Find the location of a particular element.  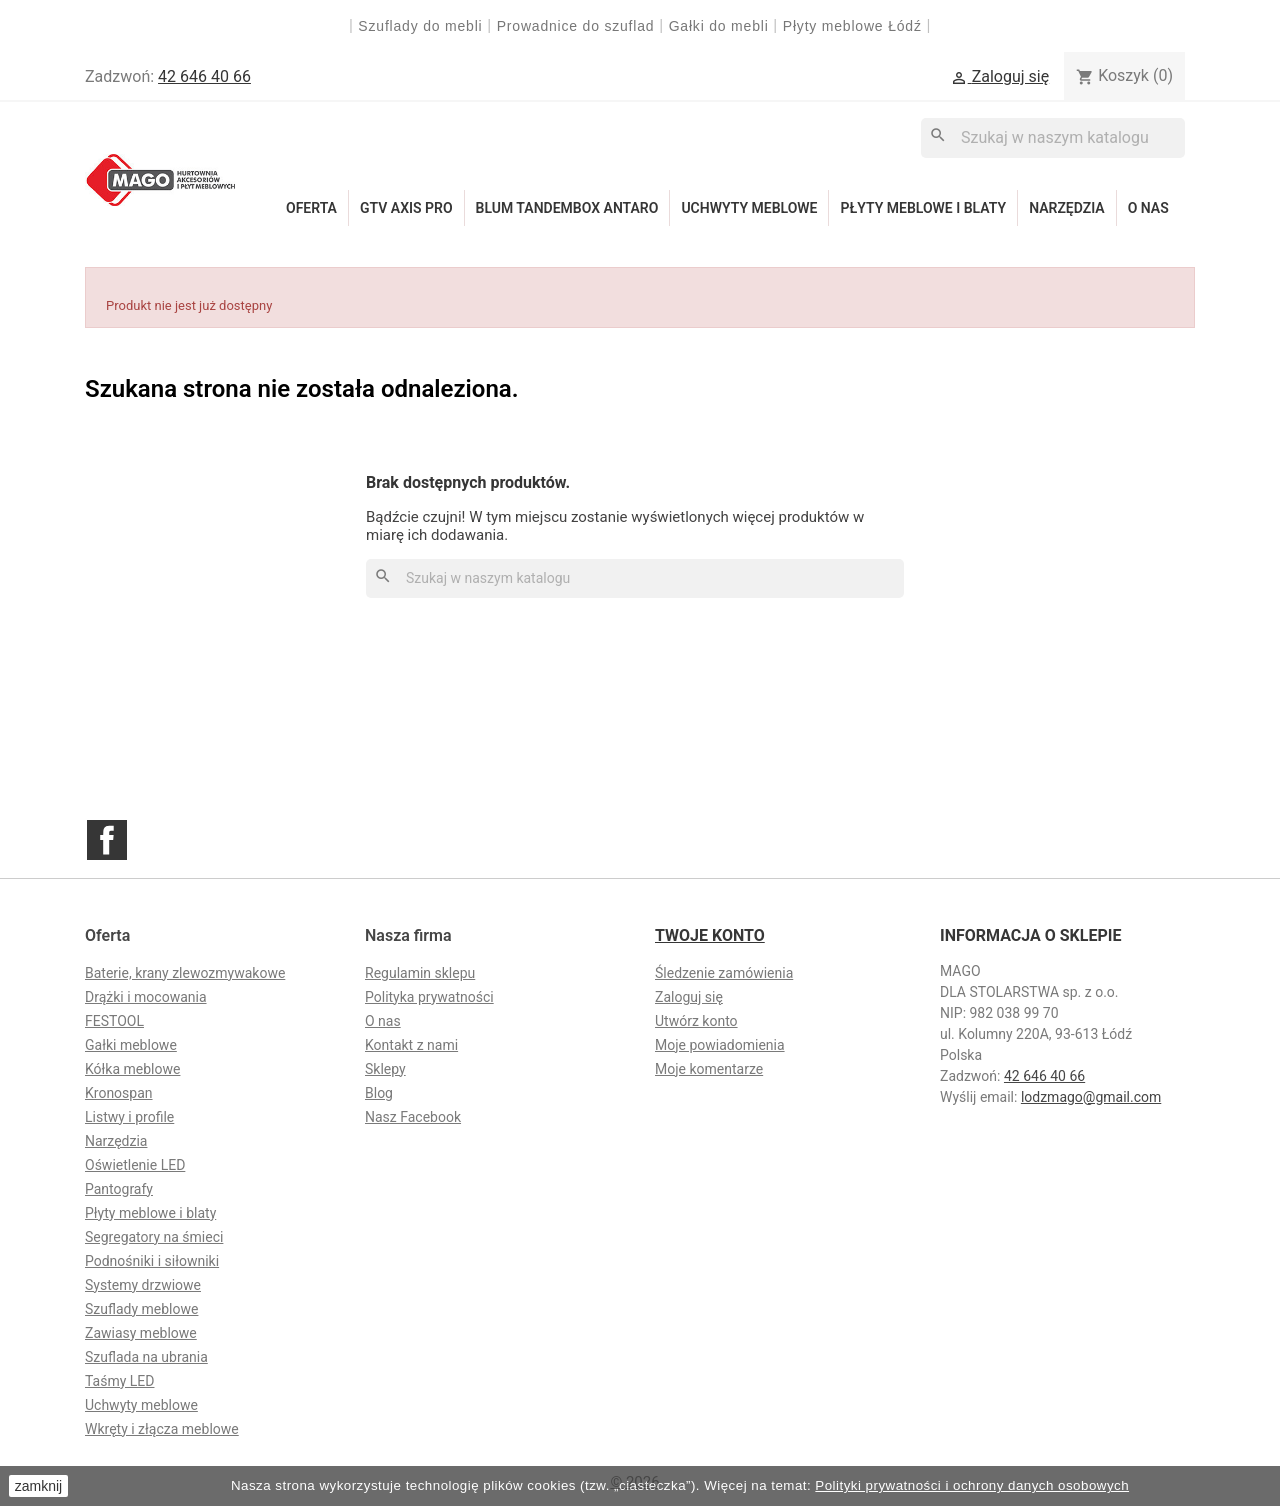

Blum Tandembox Antaro is located at coordinates (567, 208).